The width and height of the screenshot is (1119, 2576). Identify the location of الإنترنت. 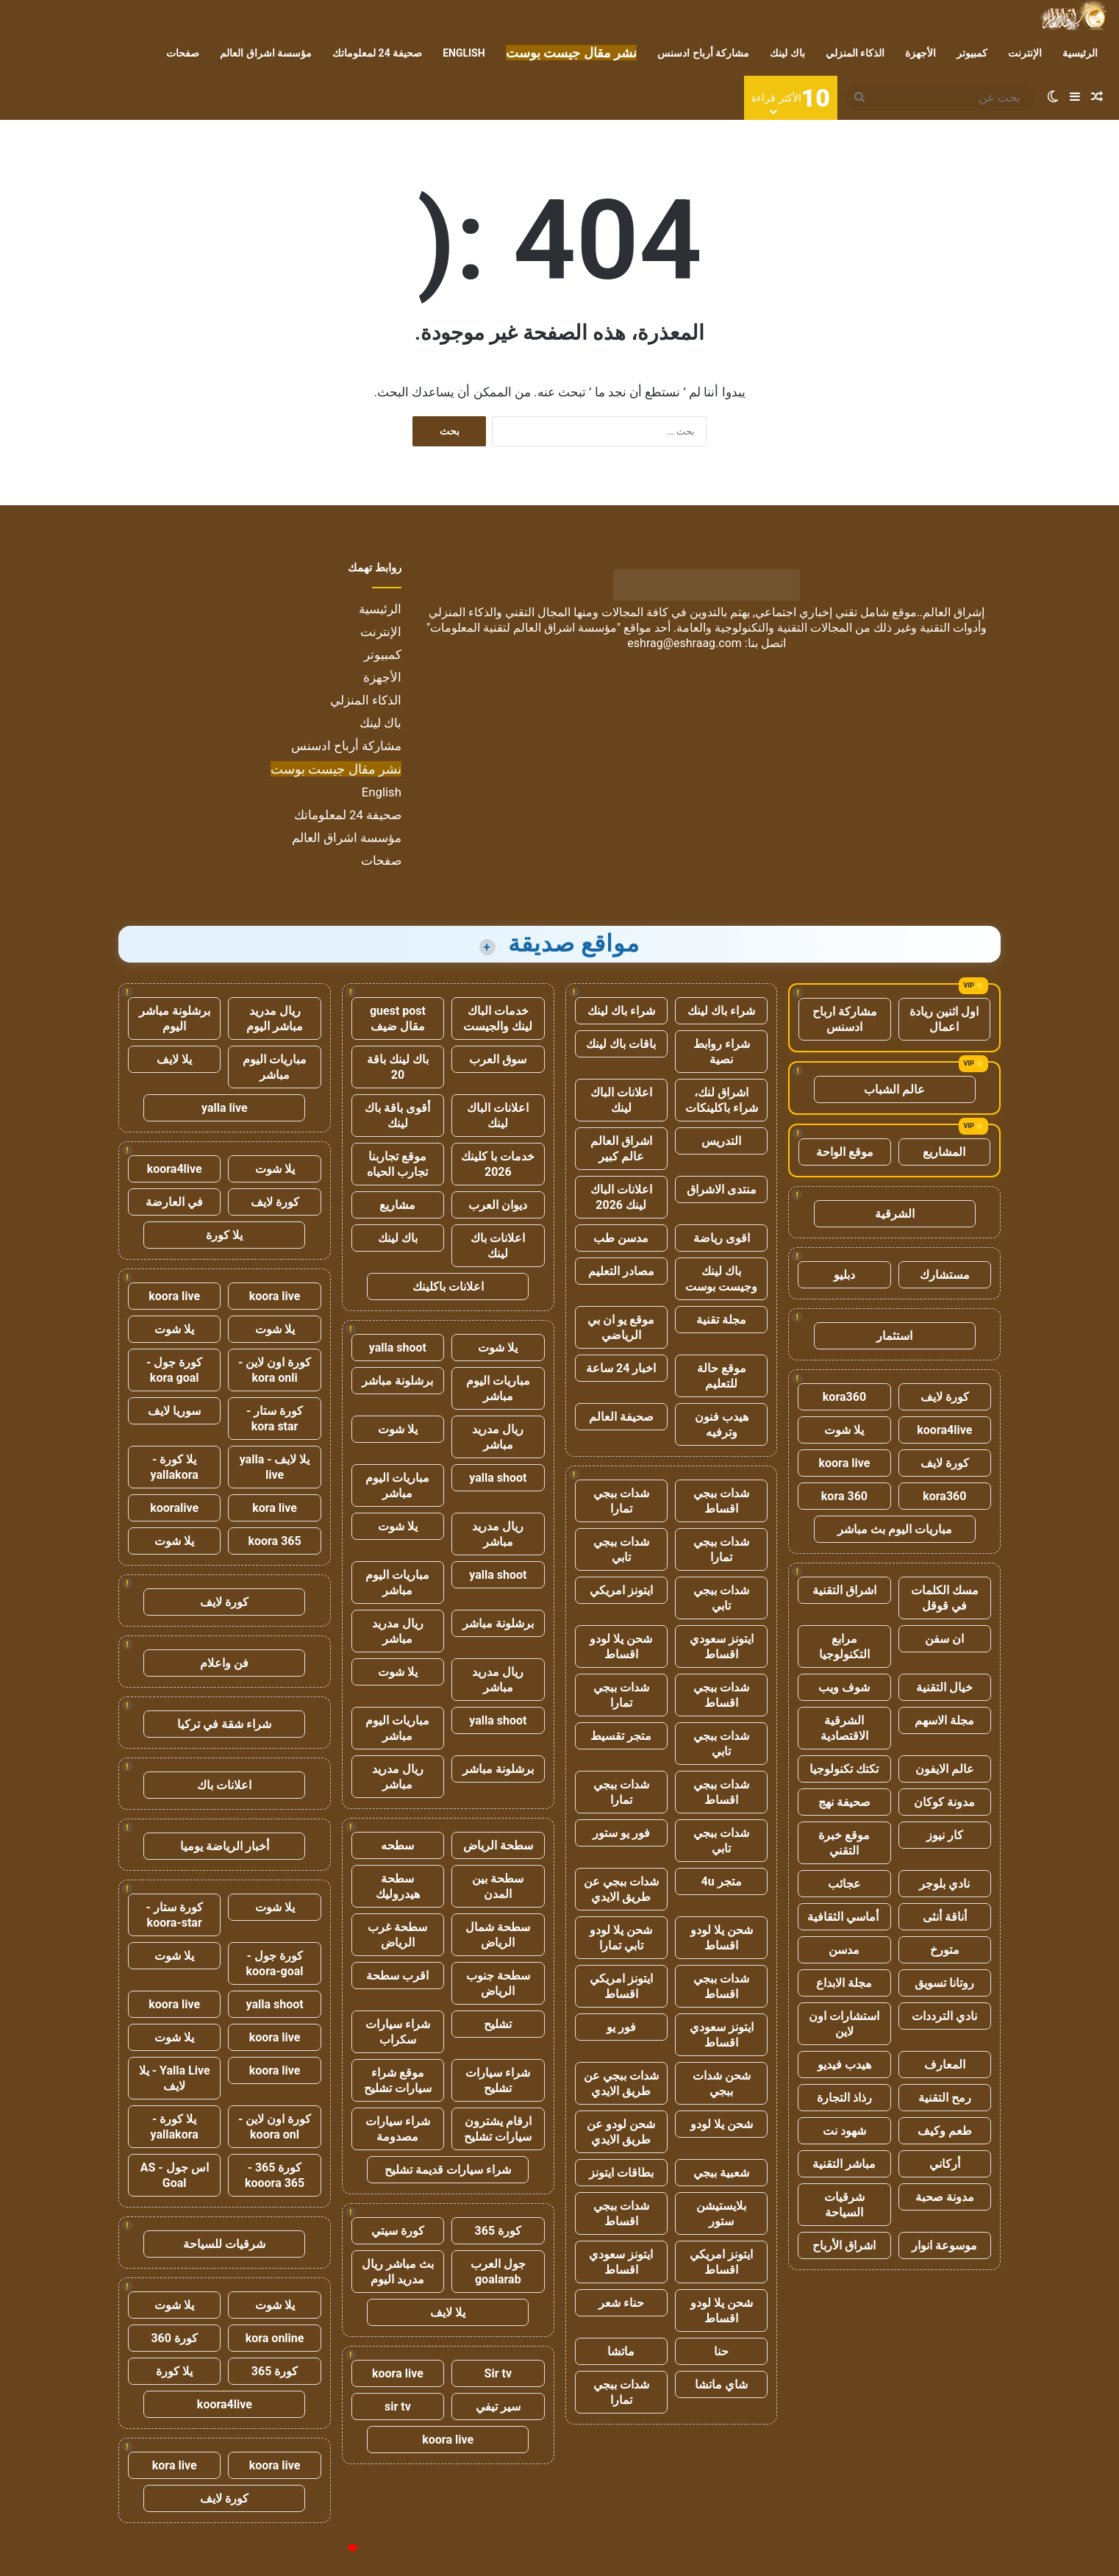
(1025, 53).